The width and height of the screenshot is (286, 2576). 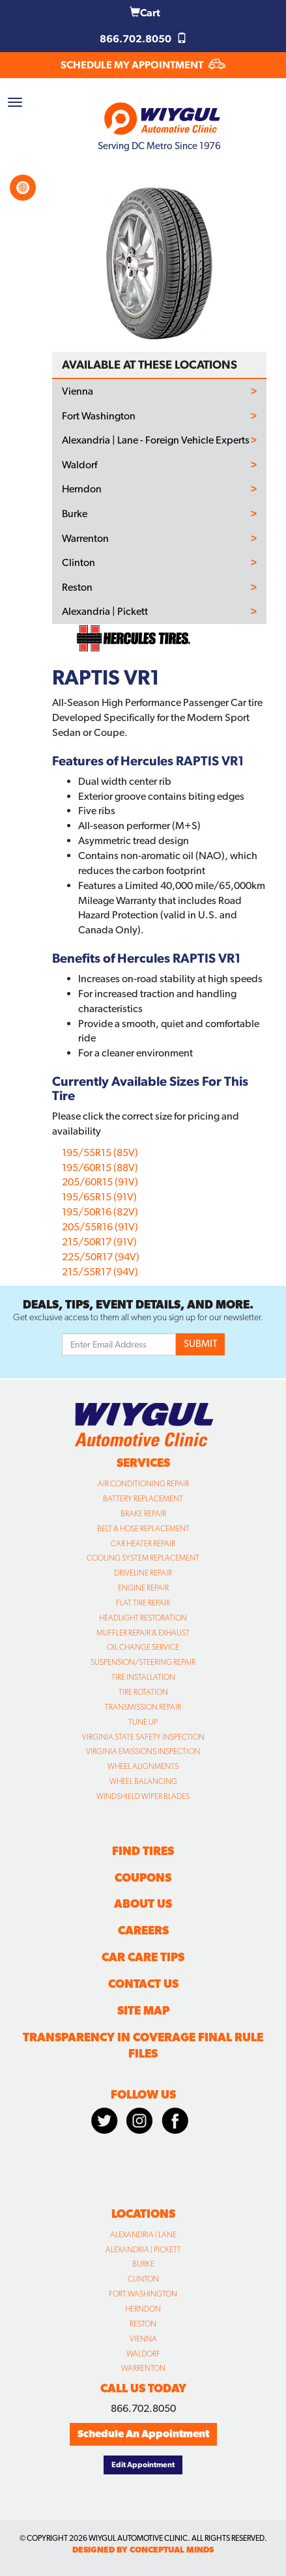 What do you see at coordinates (100, 1257) in the screenshot?
I see `225/50R17 (94V)` at bounding box center [100, 1257].